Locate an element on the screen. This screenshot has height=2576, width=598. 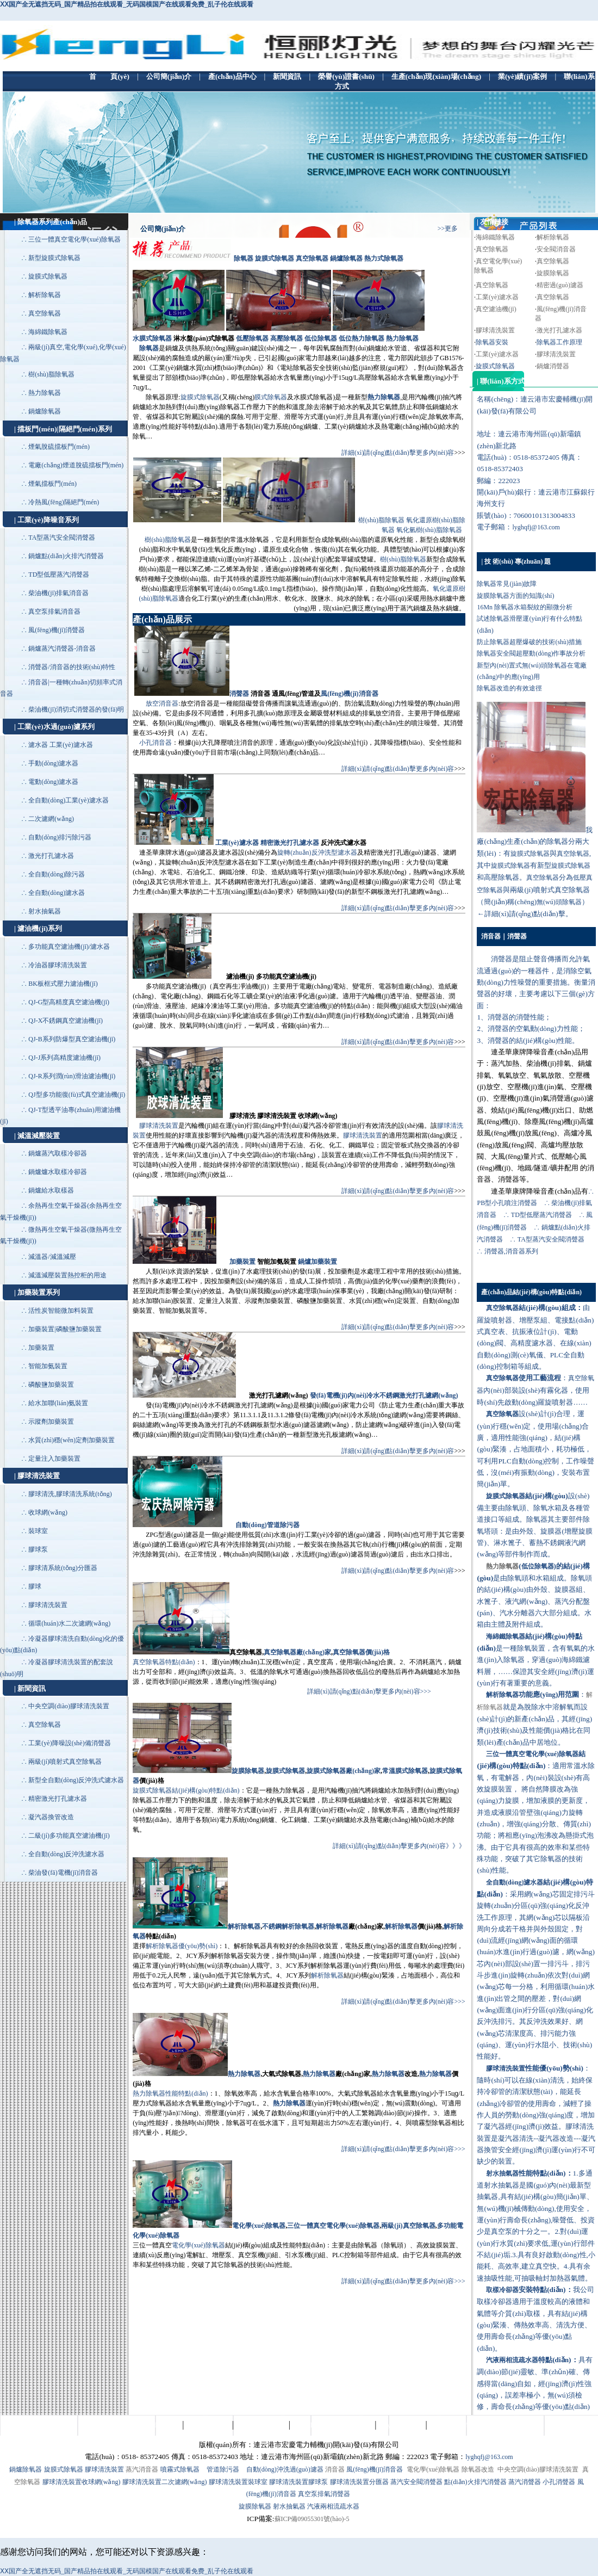
除氧器工作原理 is located at coordinates (559, 342).